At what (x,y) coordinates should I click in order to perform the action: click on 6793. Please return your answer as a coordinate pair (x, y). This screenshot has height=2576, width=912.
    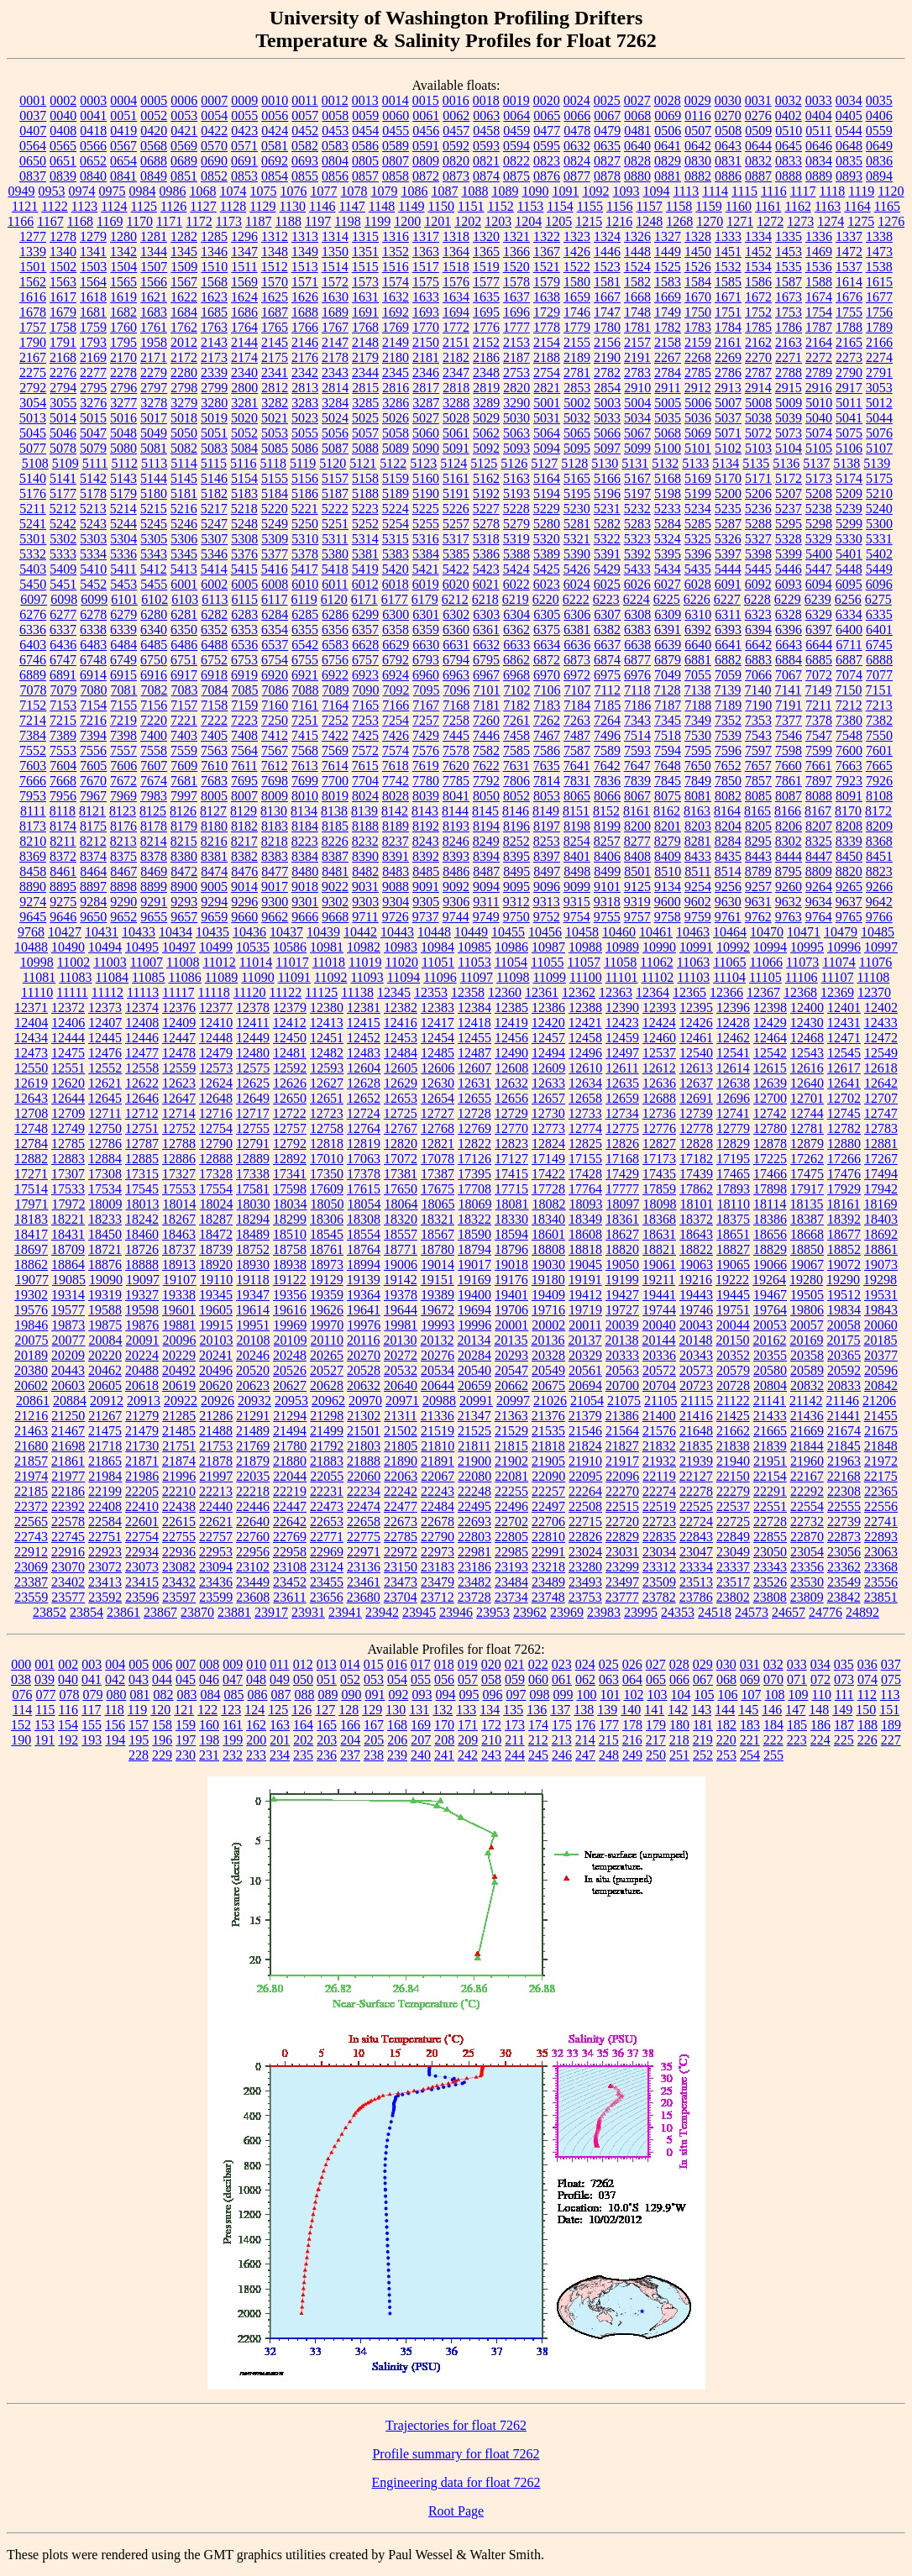
    Looking at the image, I should click on (425, 660).